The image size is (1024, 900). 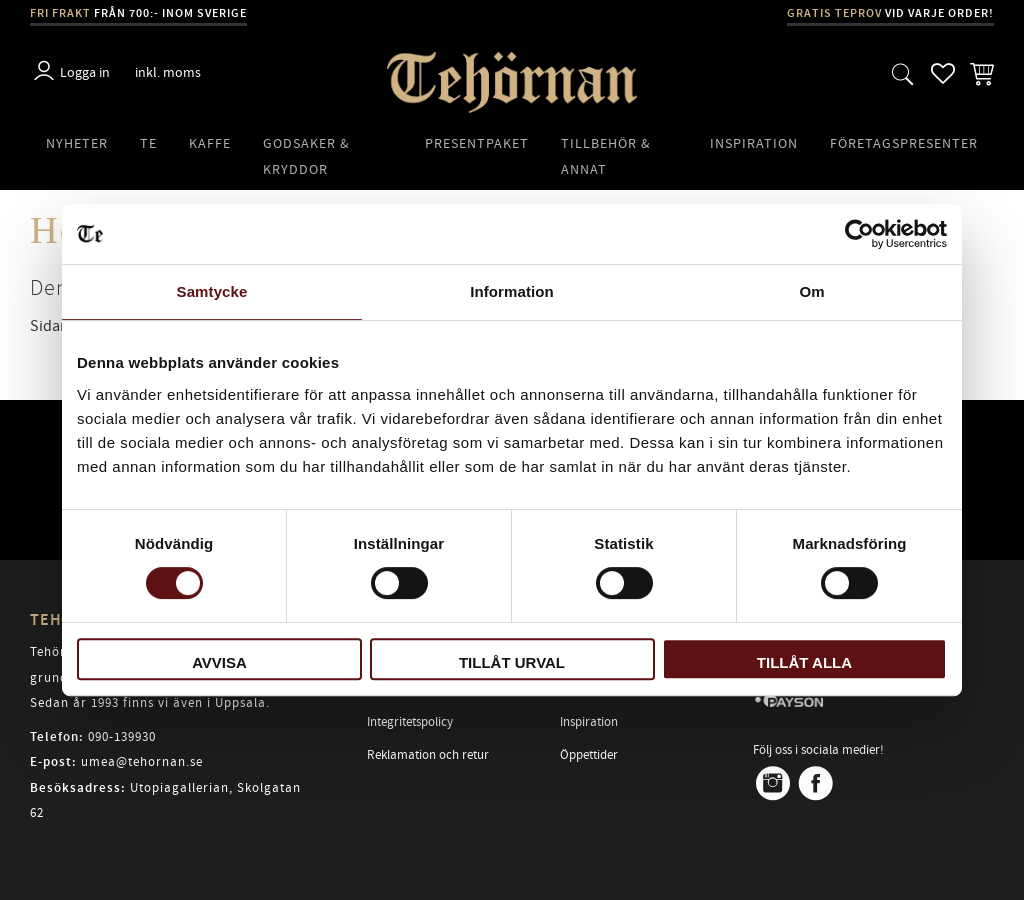 I want to click on Te [menuitem], so click(x=148, y=143).